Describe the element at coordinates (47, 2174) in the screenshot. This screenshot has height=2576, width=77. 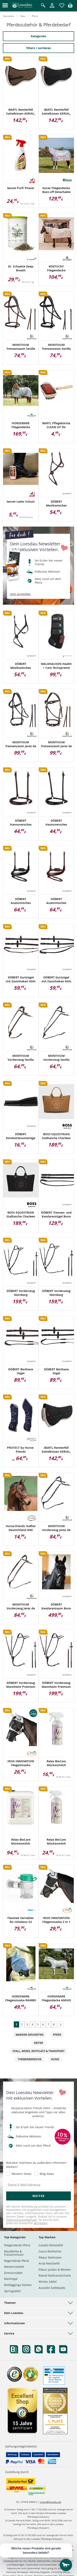
I see `Blog News` at that location.